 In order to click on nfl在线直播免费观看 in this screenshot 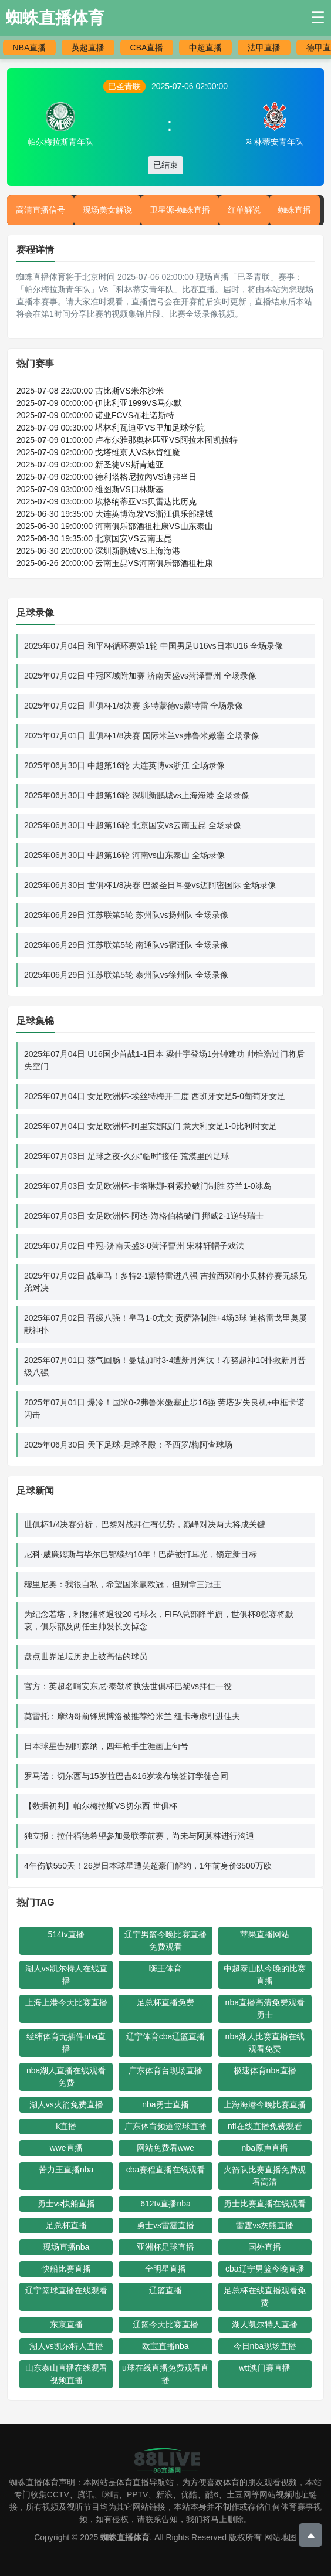, I will do `click(265, 2126)`.